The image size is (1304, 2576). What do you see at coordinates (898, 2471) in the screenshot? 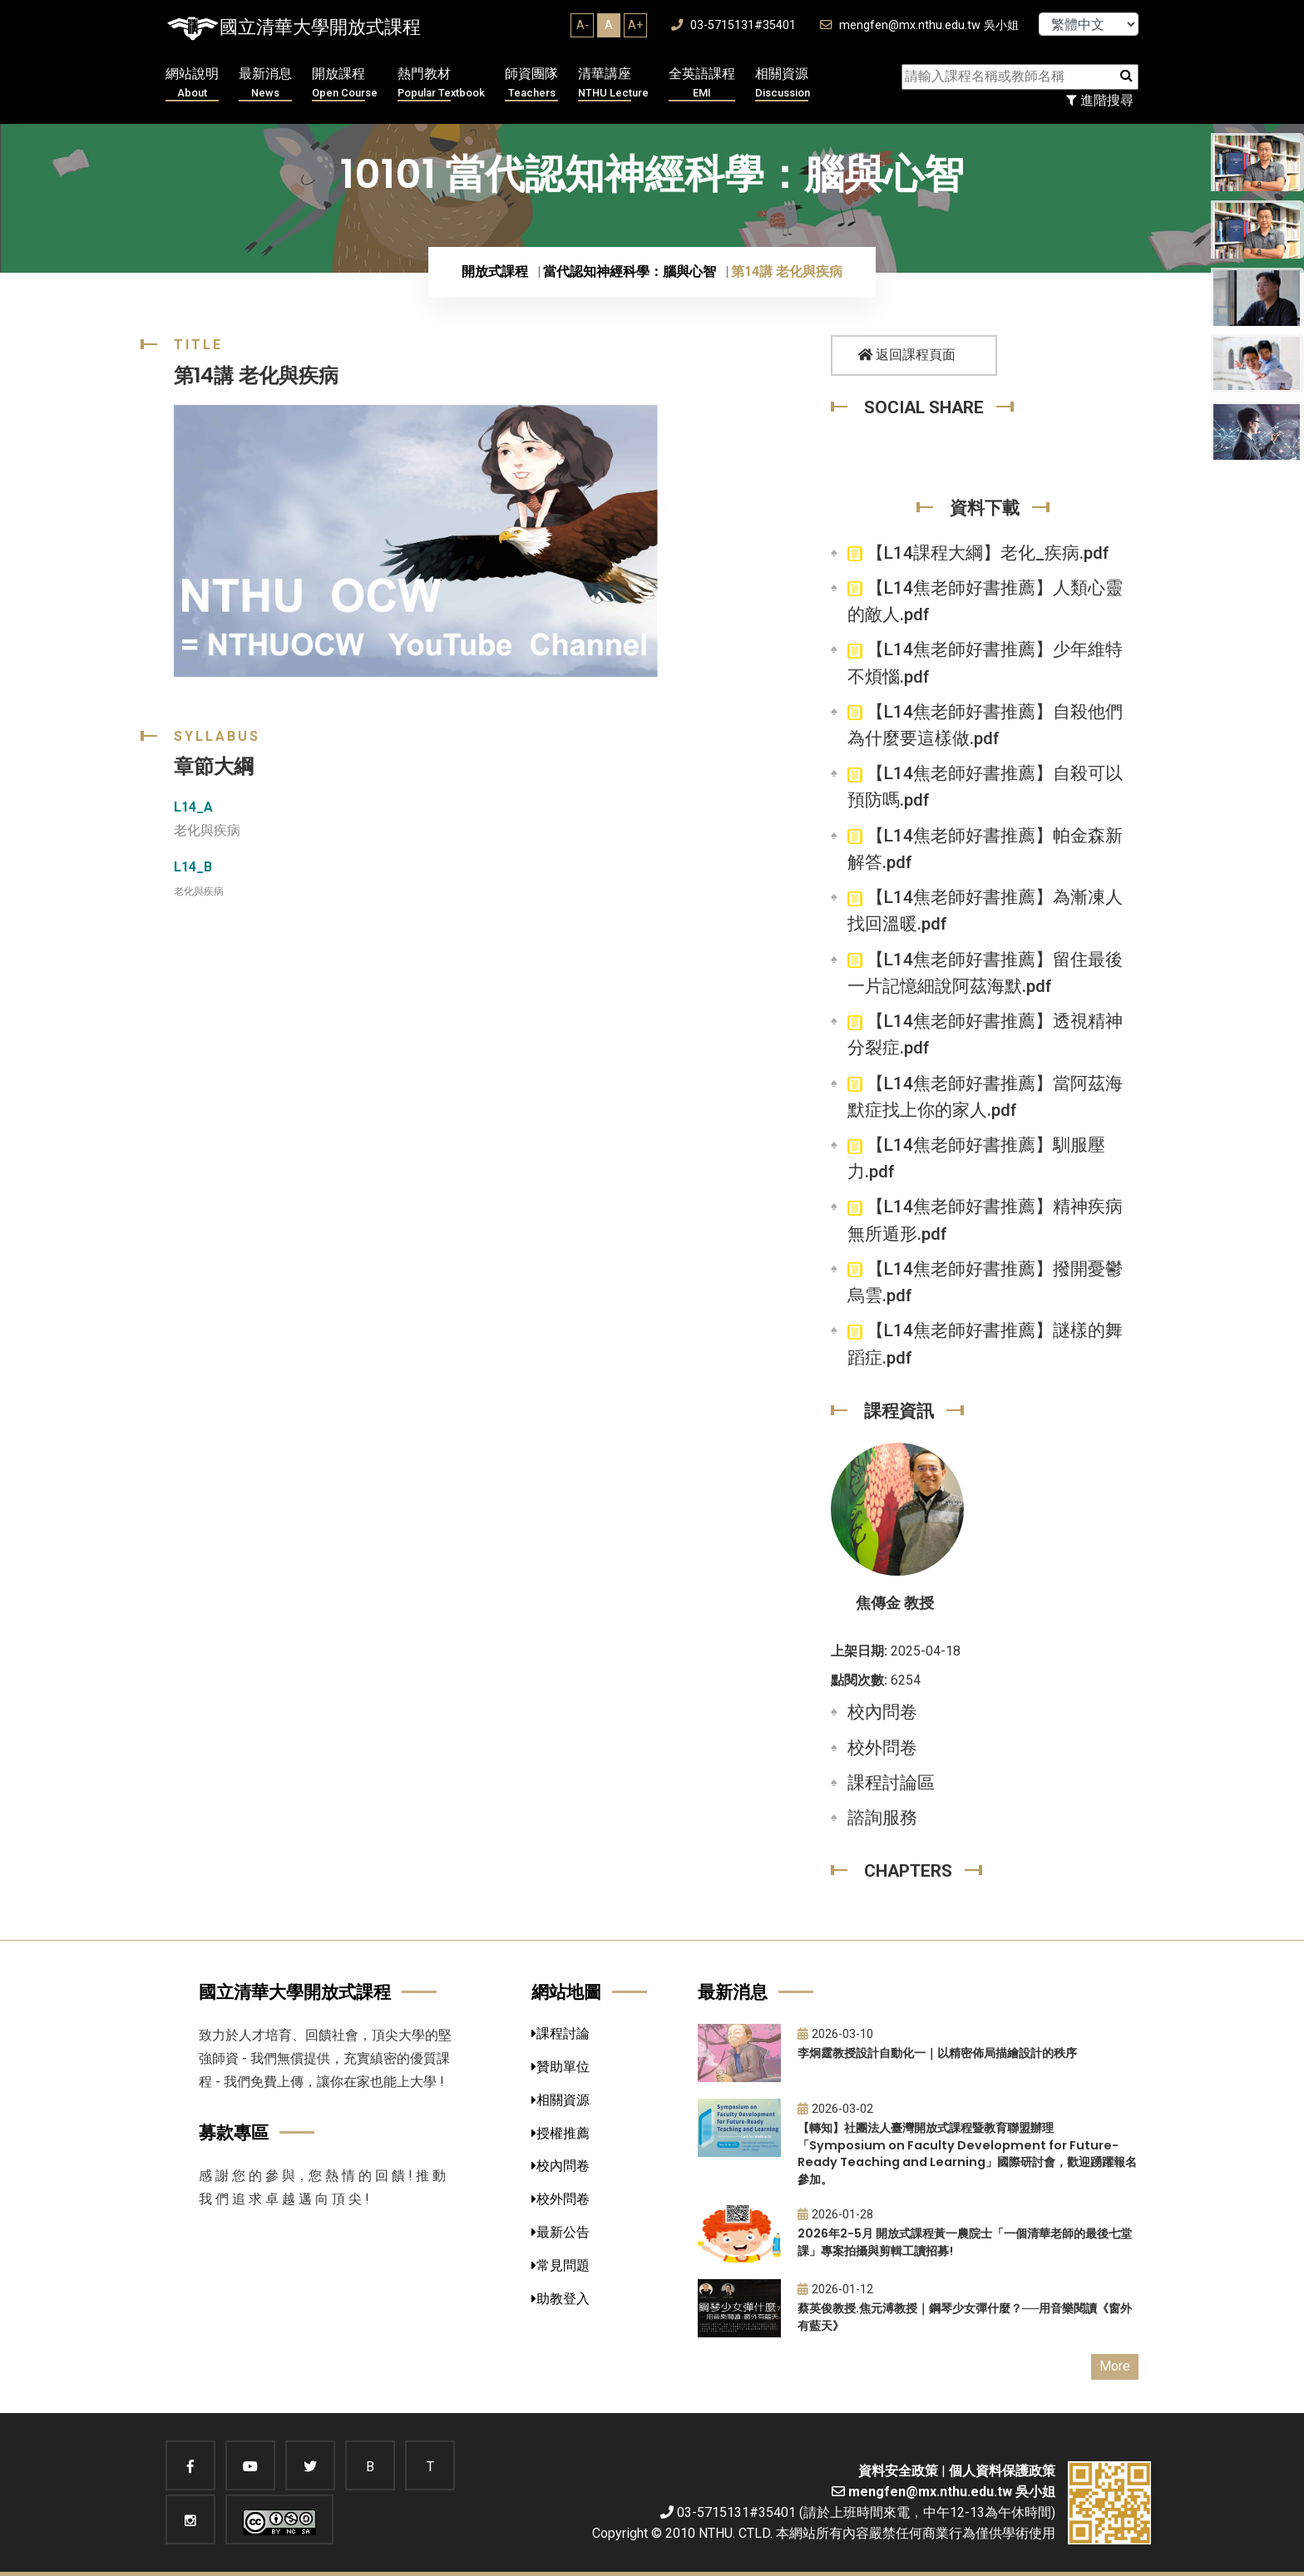
I see `資料安全政策` at bounding box center [898, 2471].